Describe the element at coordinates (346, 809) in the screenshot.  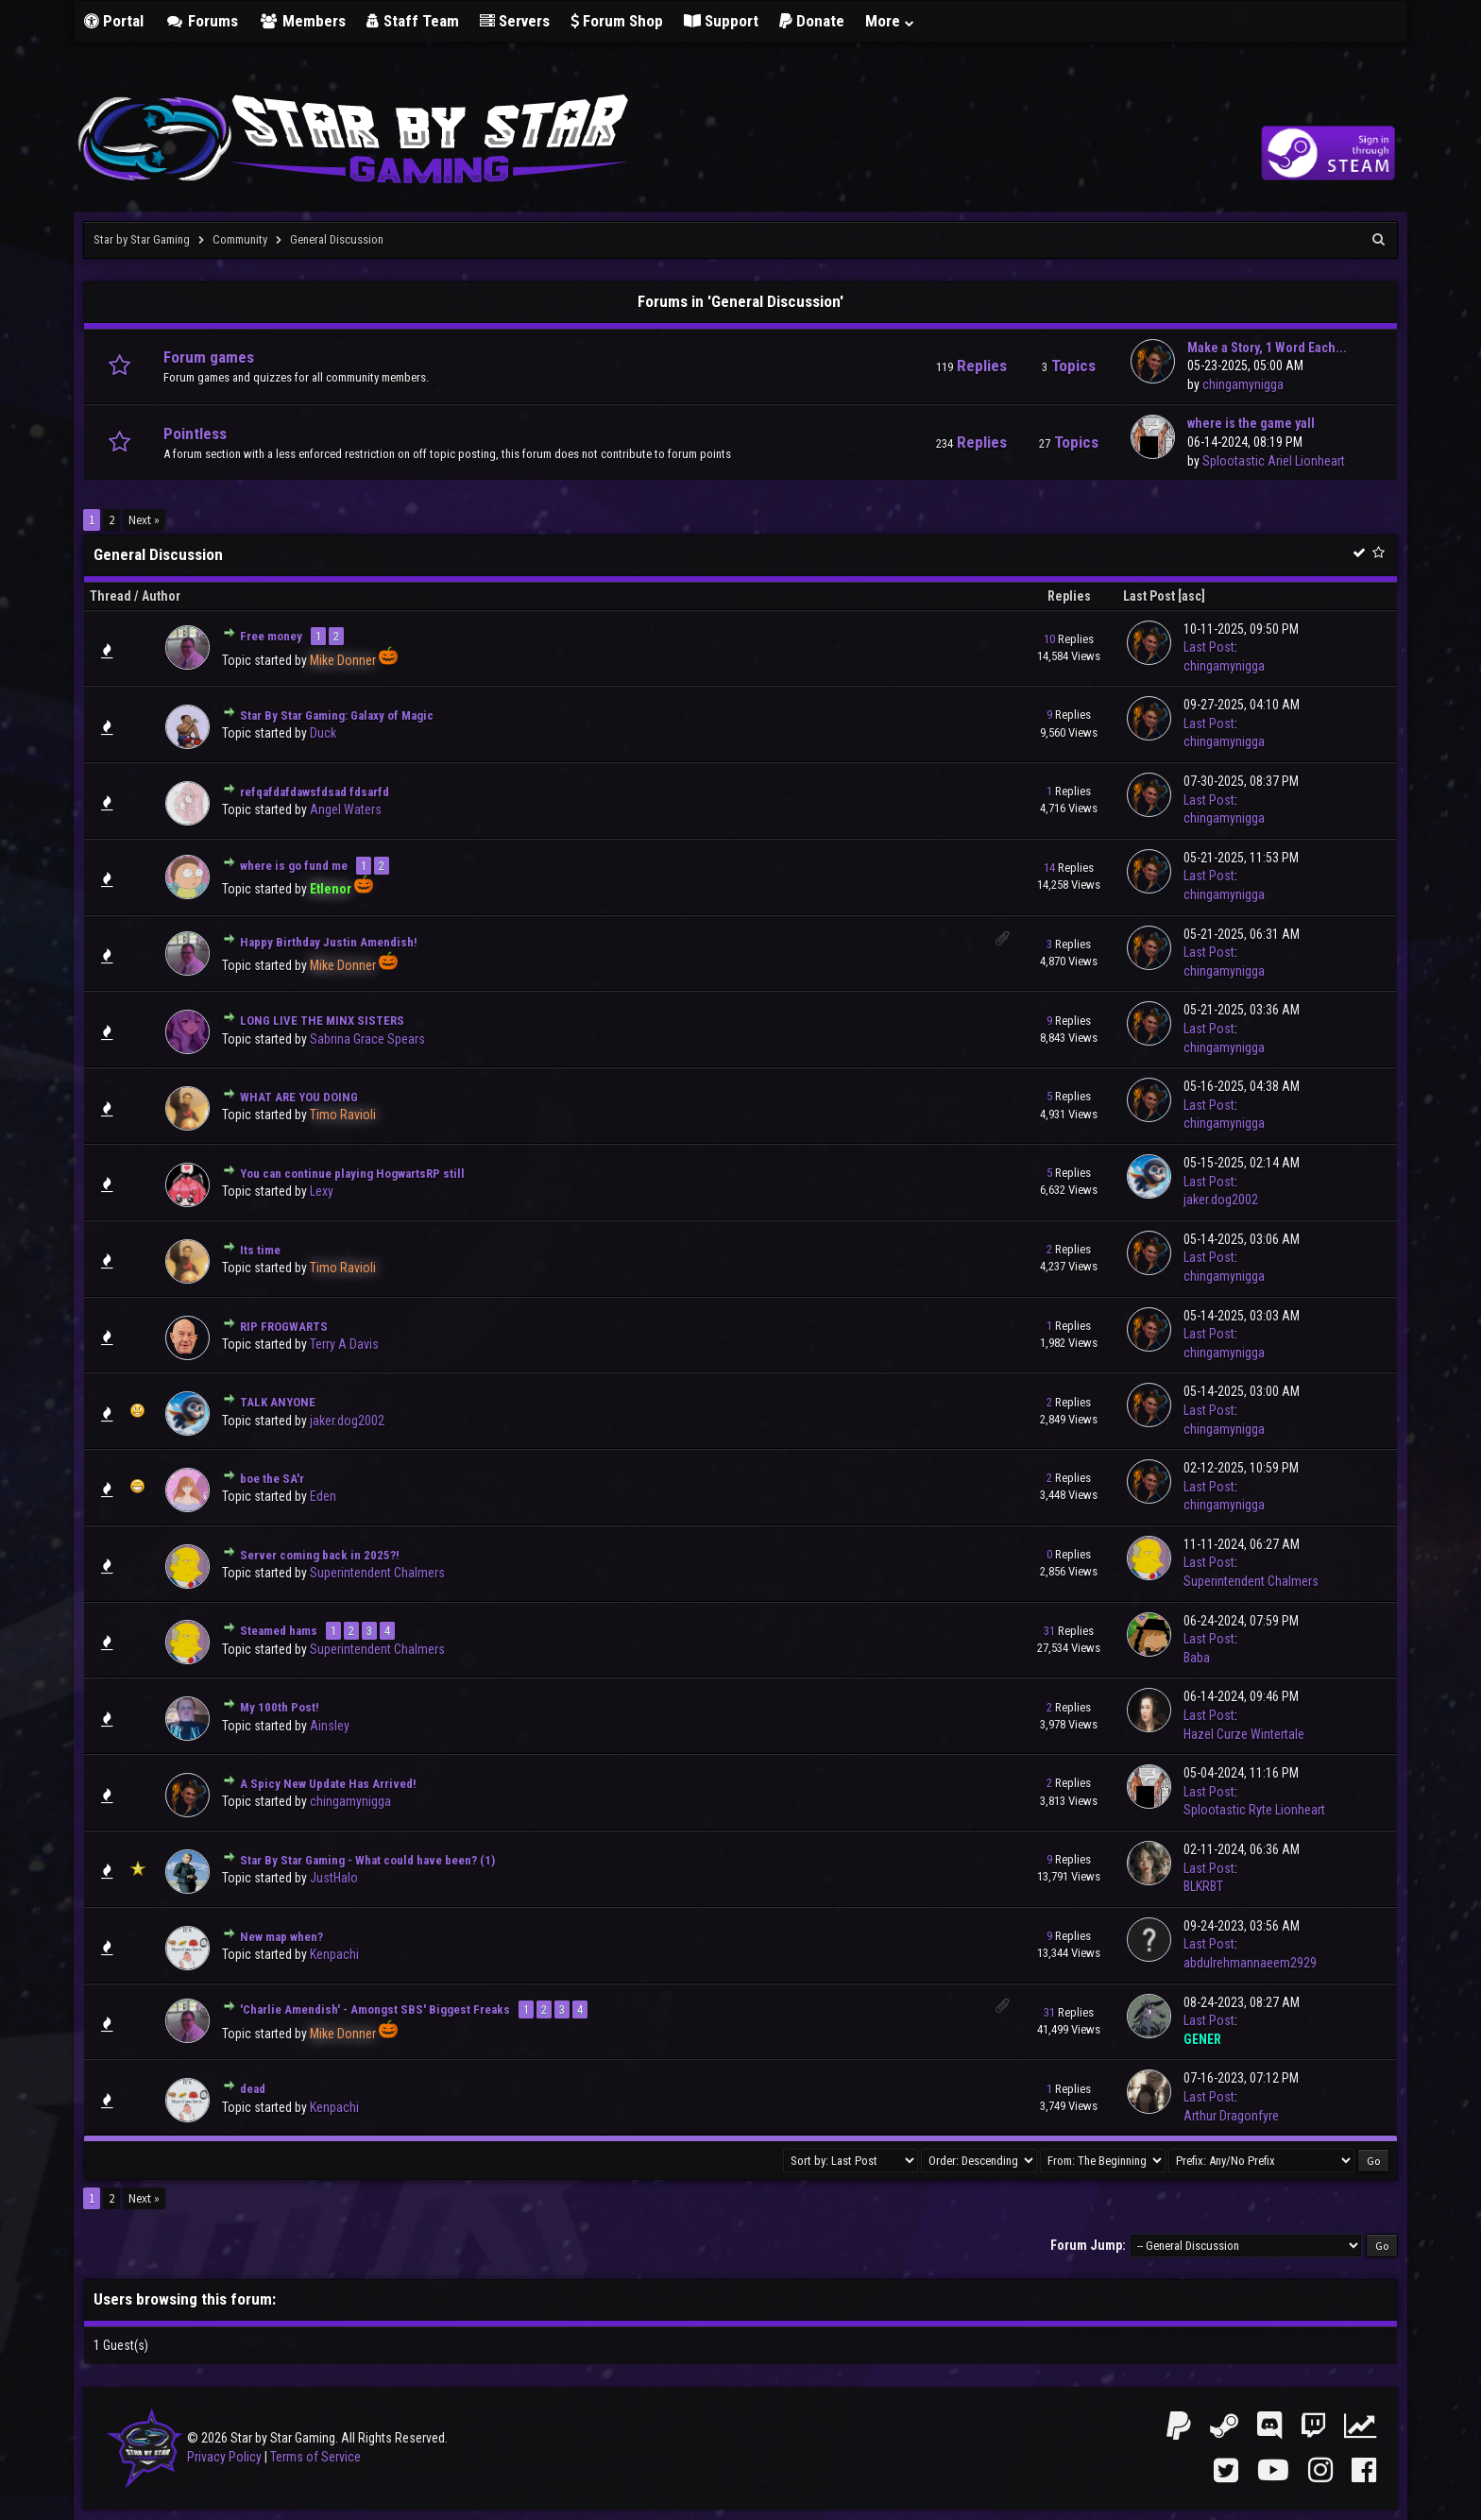
I see `Angel Waters` at that location.